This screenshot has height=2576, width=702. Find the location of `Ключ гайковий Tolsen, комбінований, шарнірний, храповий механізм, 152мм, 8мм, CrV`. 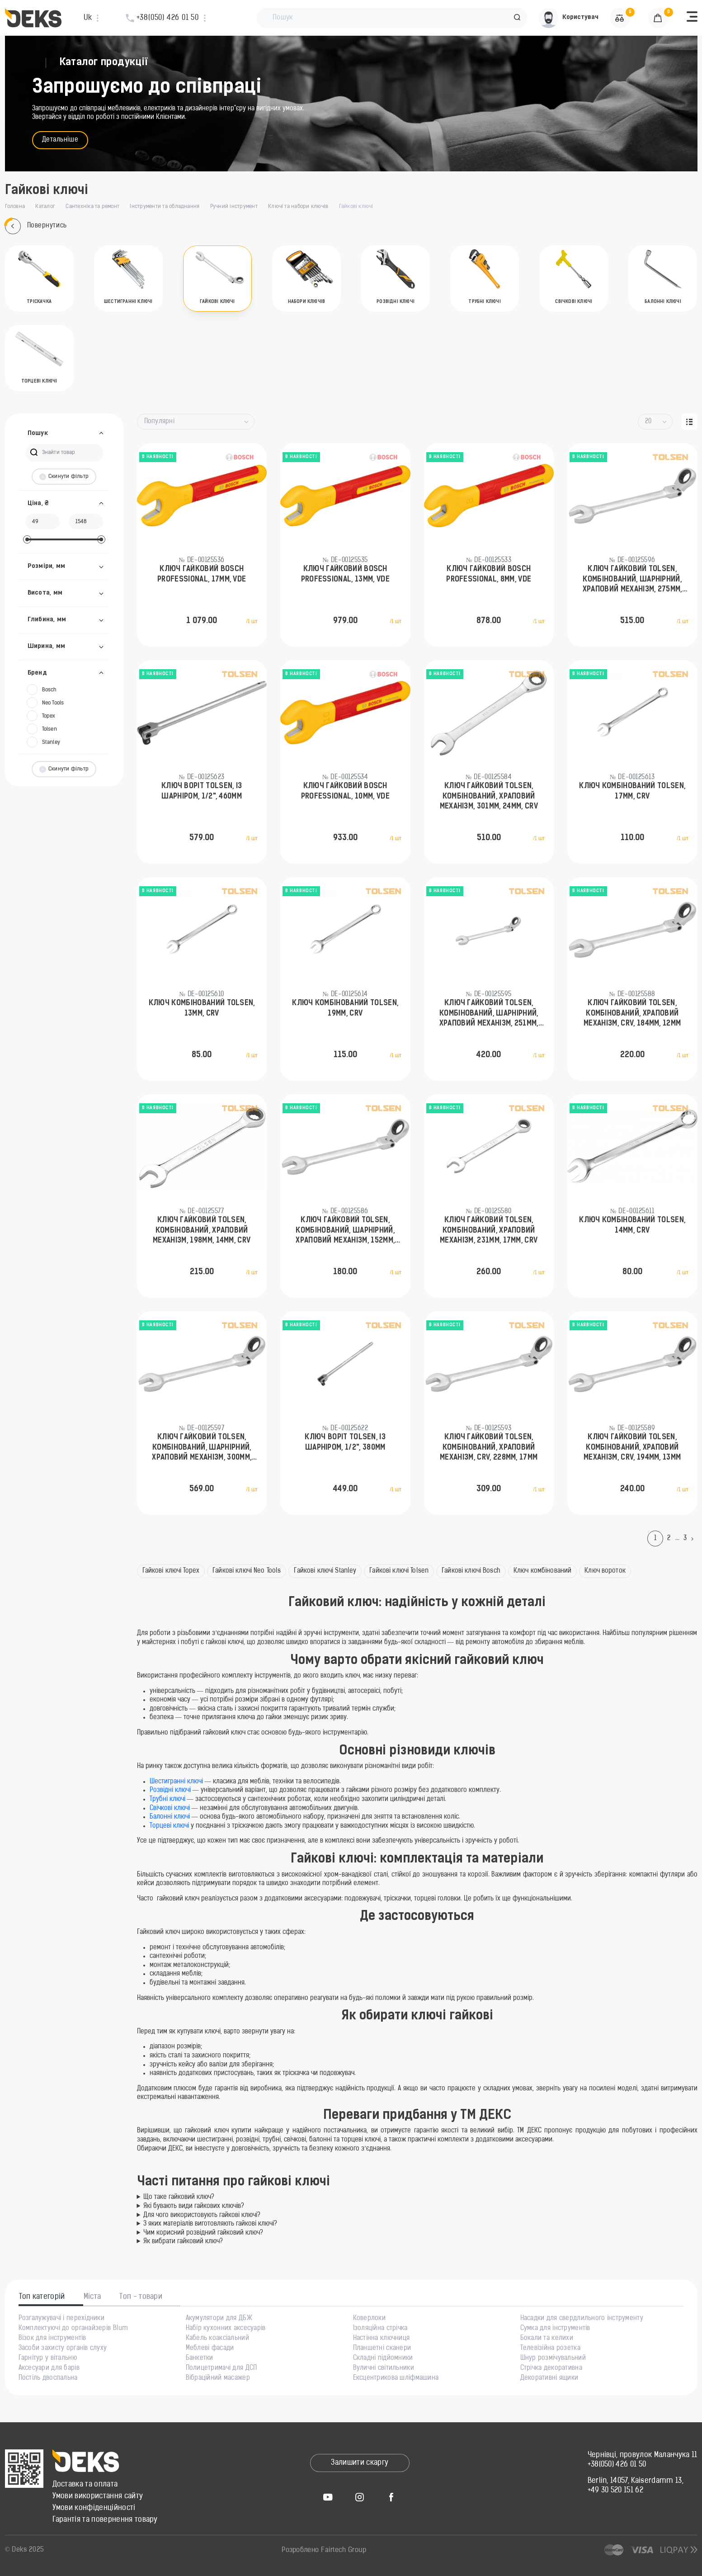

Ключ гайковий Tolsen, комбінований, шарнірний, храповий механізм, 152мм, 8мм, CrV is located at coordinates (345, 1231).